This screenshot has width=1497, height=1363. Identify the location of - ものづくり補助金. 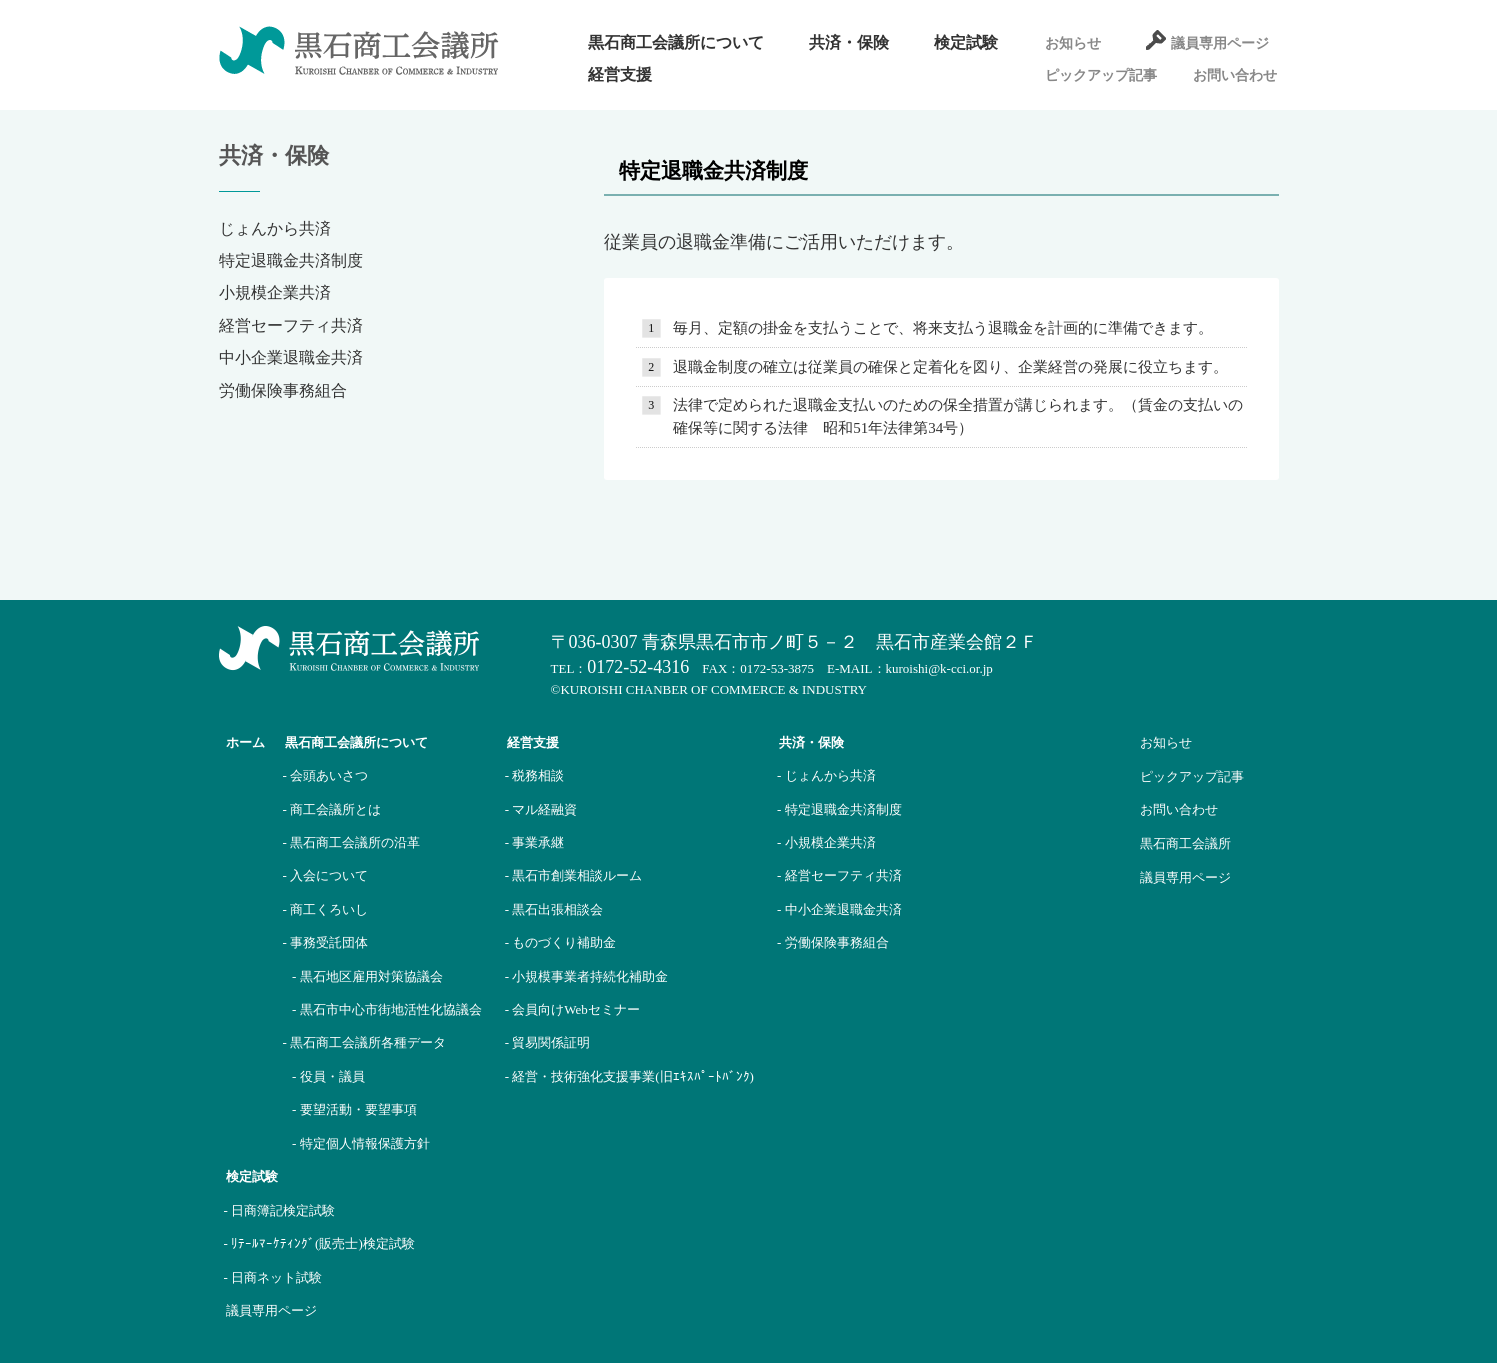
(561, 942).